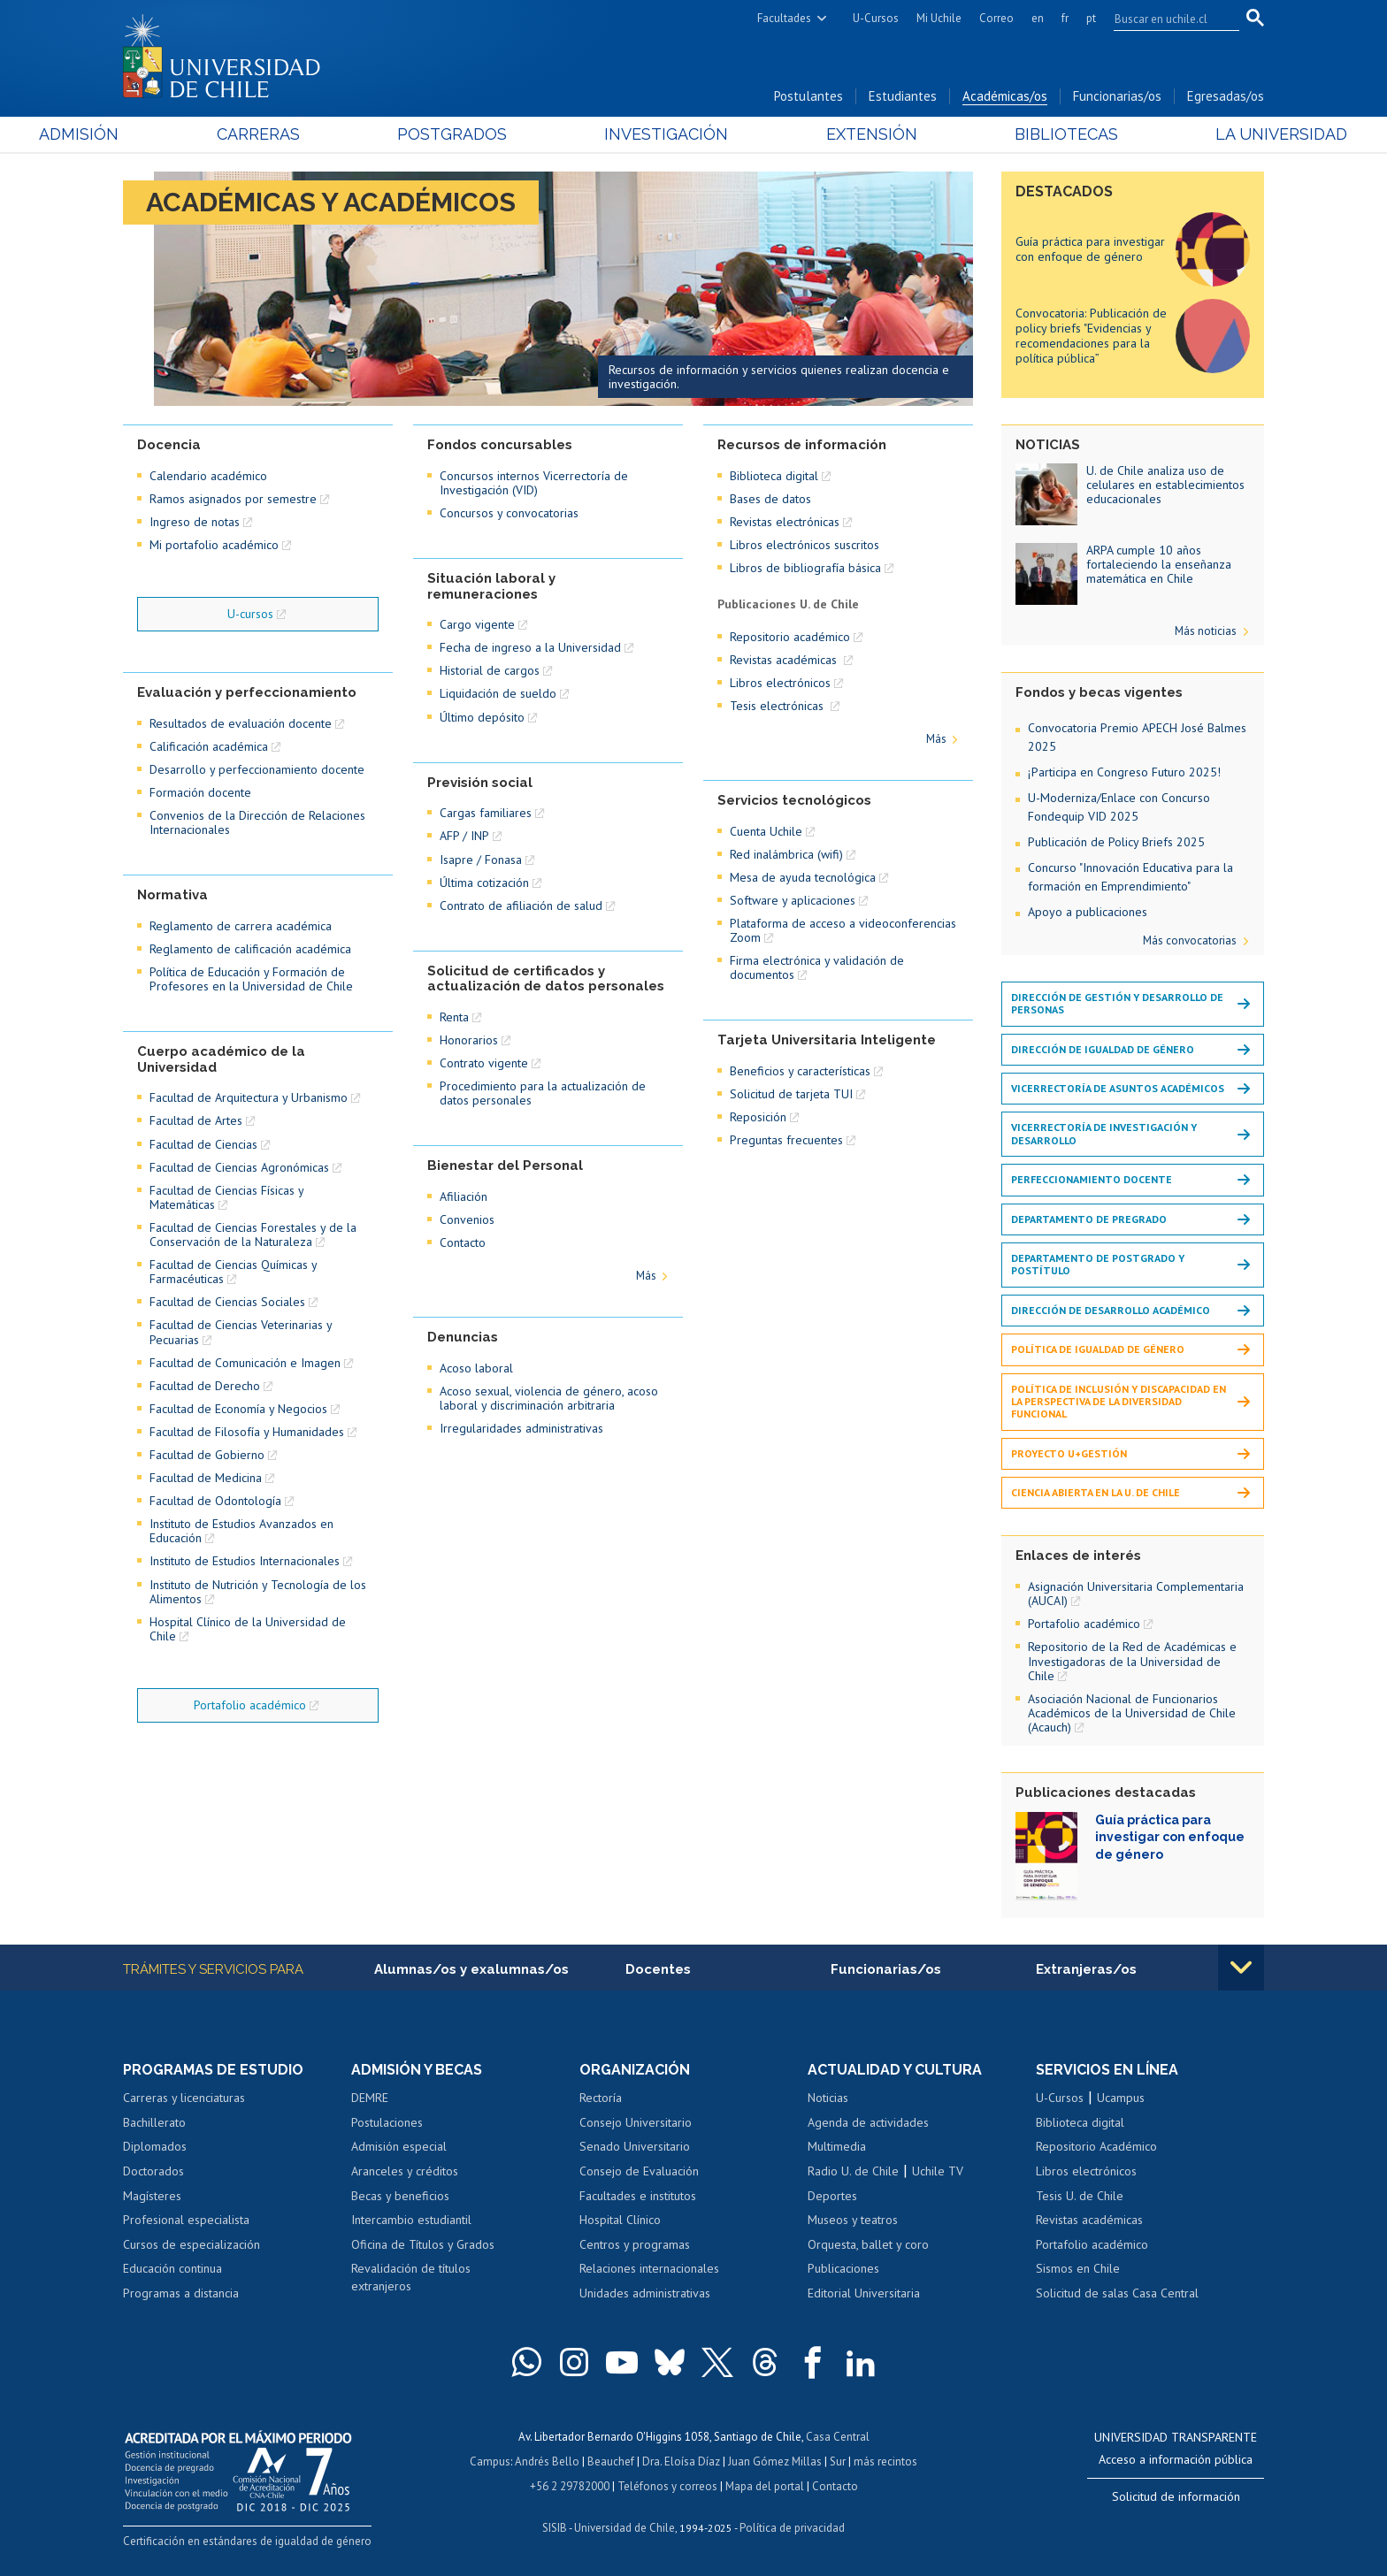  I want to click on Contacto, so click(463, 1242).